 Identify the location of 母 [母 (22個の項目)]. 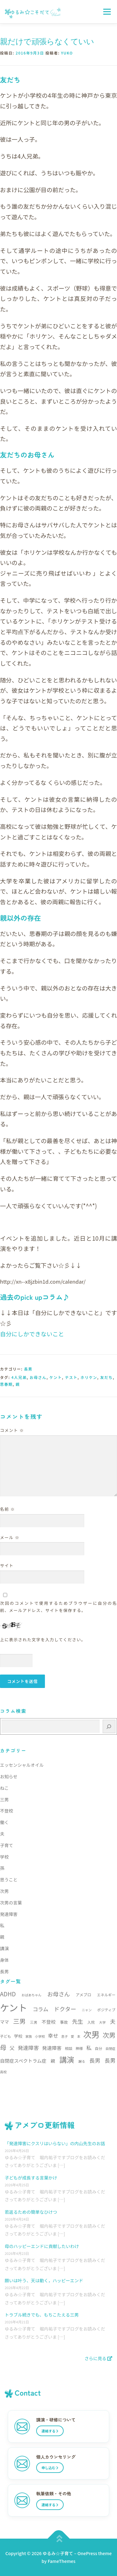
(3, 2047).